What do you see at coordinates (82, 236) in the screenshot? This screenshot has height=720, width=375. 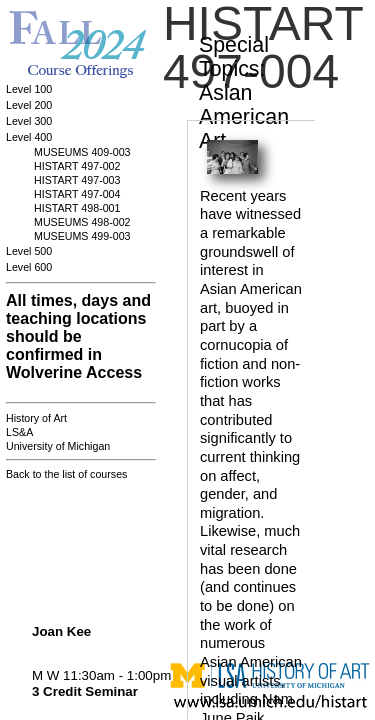 I see `MUSEUMS 499-003` at bounding box center [82, 236].